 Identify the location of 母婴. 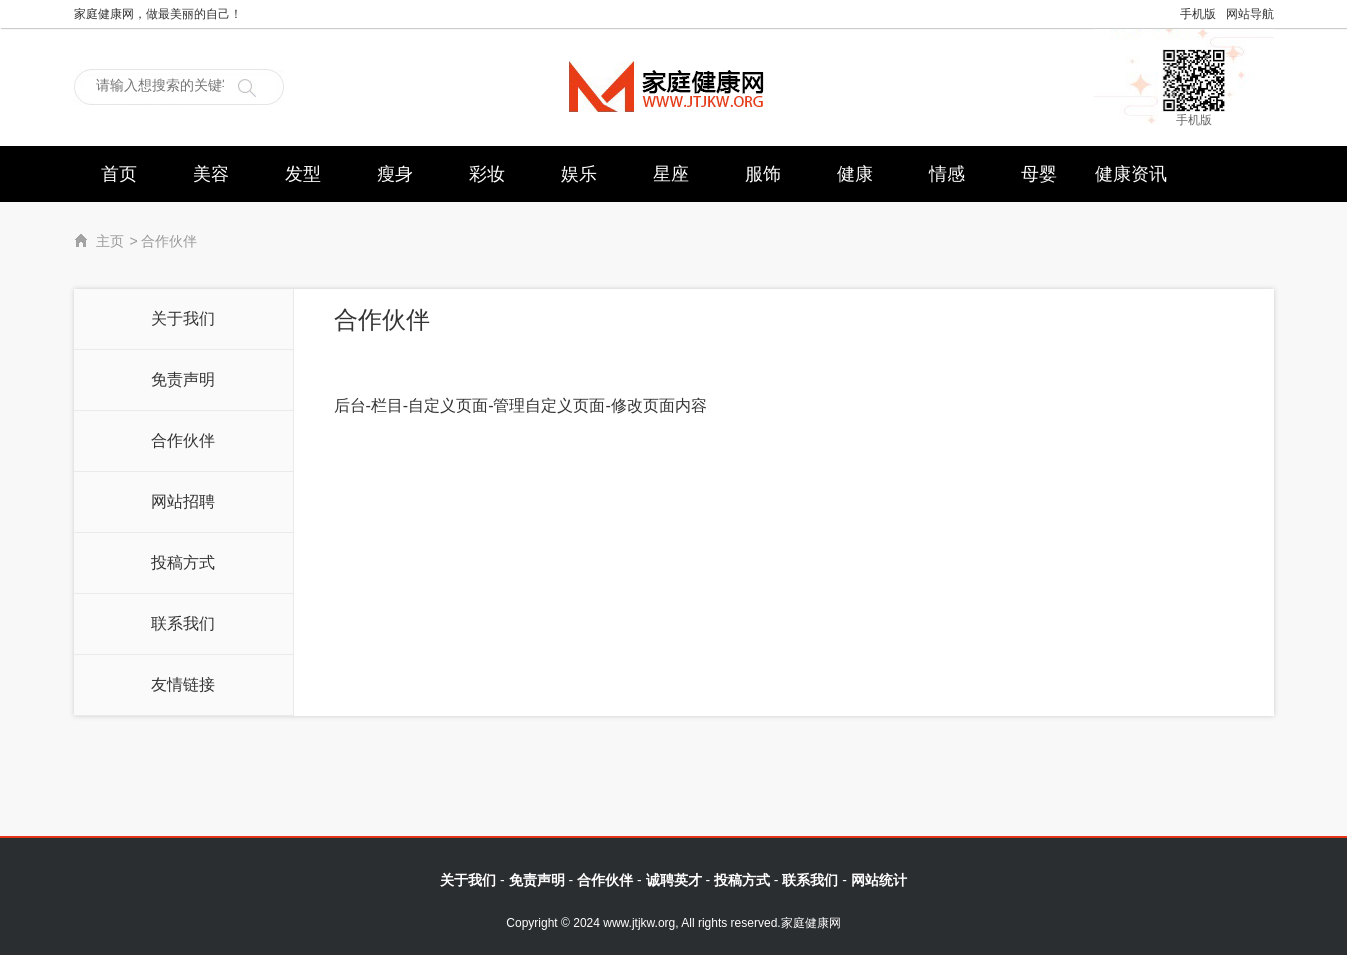
(1039, 174).